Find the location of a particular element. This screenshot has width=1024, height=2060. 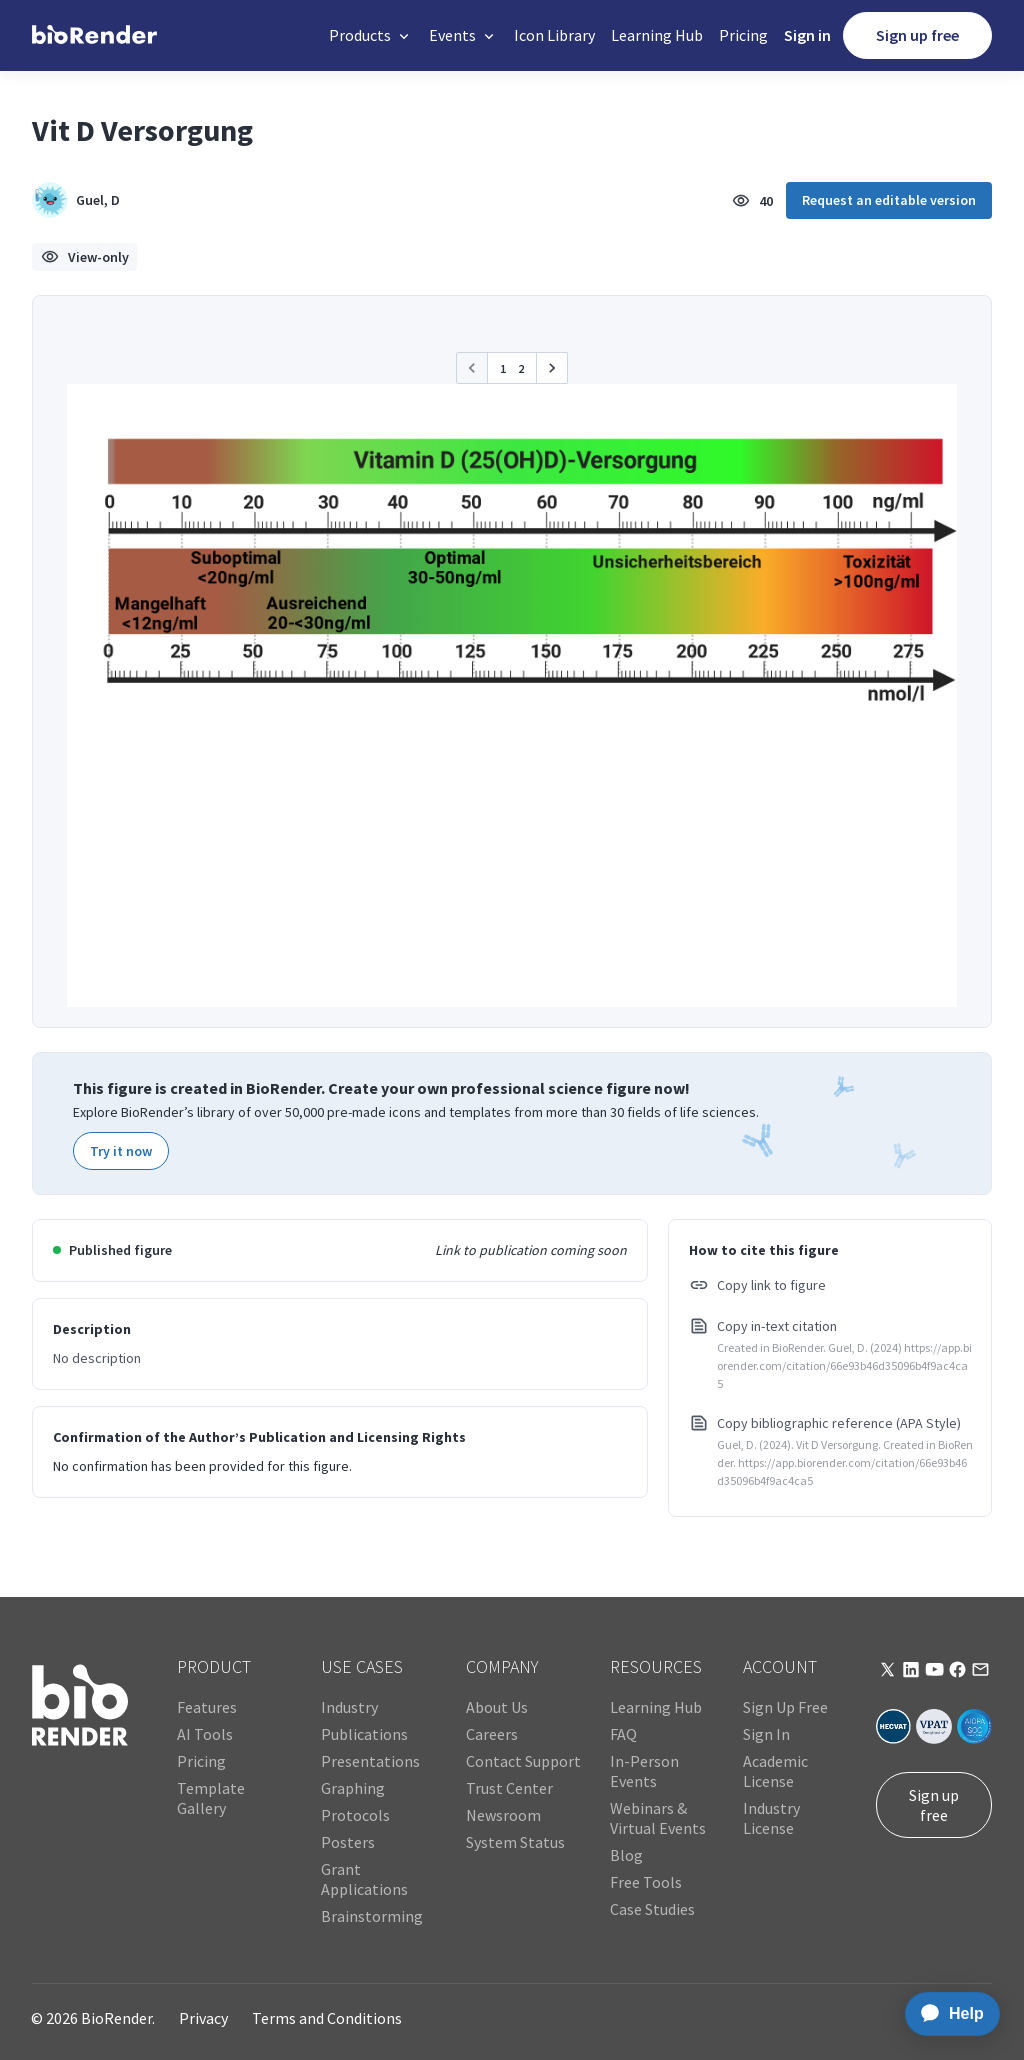

Pricing is located at coordinates (743, 35).